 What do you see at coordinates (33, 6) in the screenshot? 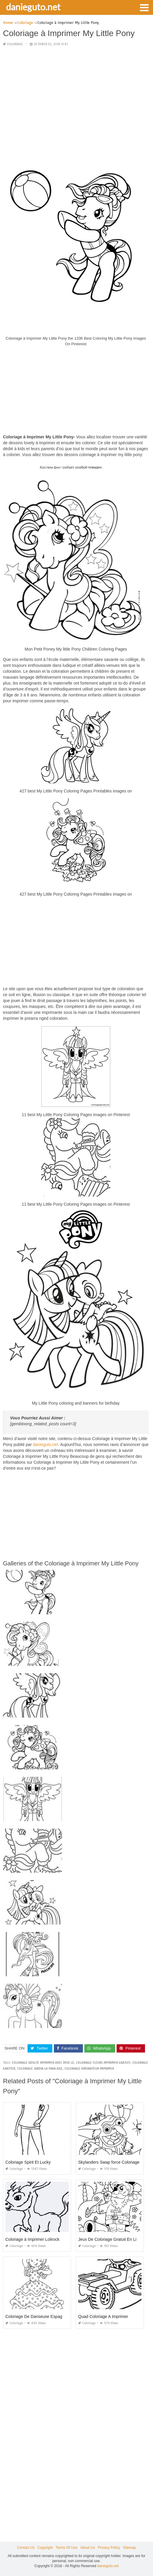
I see `danieguto.net` at bounding box center [33, 6].